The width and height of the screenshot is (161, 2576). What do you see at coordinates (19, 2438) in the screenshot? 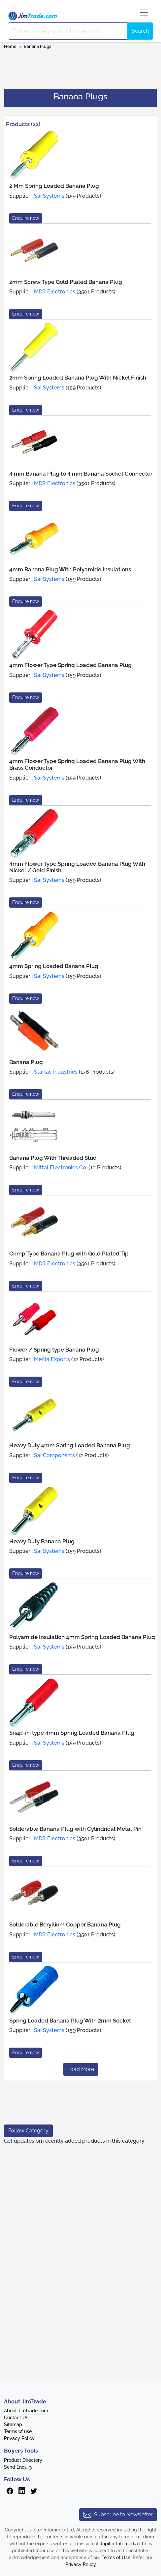
I see `Privacy Policy` at bounding box center [19, 2438].